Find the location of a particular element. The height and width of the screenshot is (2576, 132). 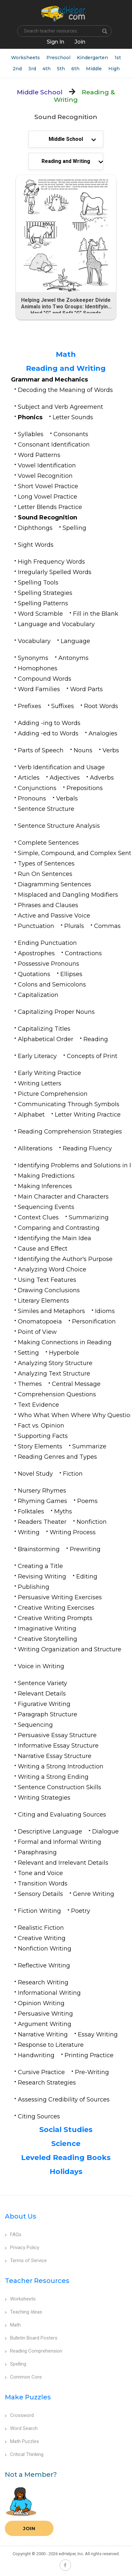

Nonfiction Writing is located at coordinates (44, 1948).